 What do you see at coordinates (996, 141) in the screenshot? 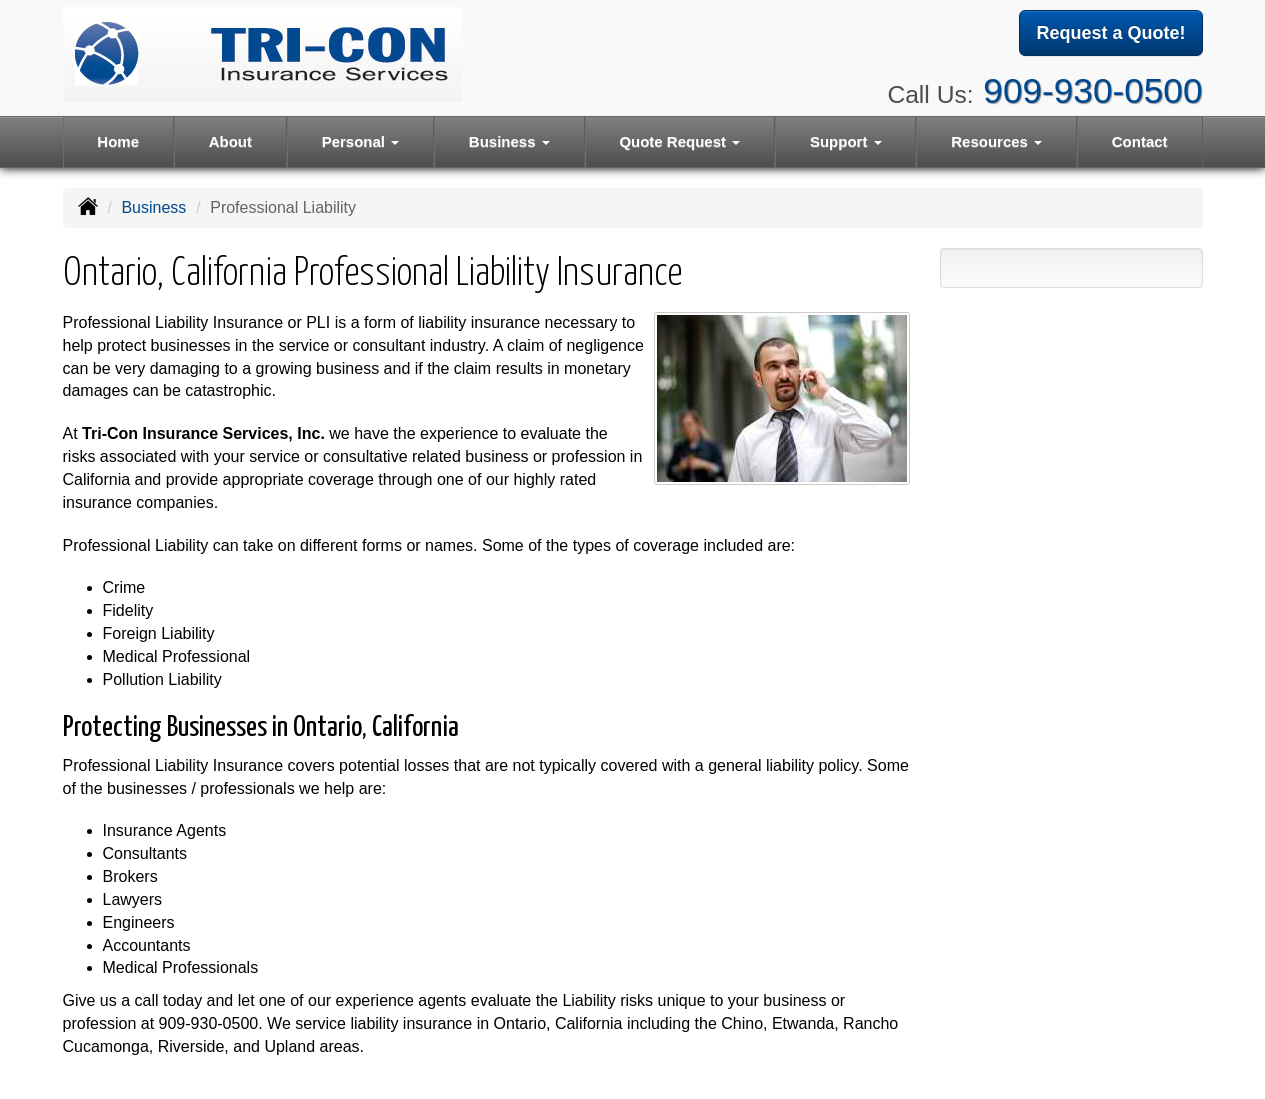
I see `Resources [button]` at bounding box center [996, 141].